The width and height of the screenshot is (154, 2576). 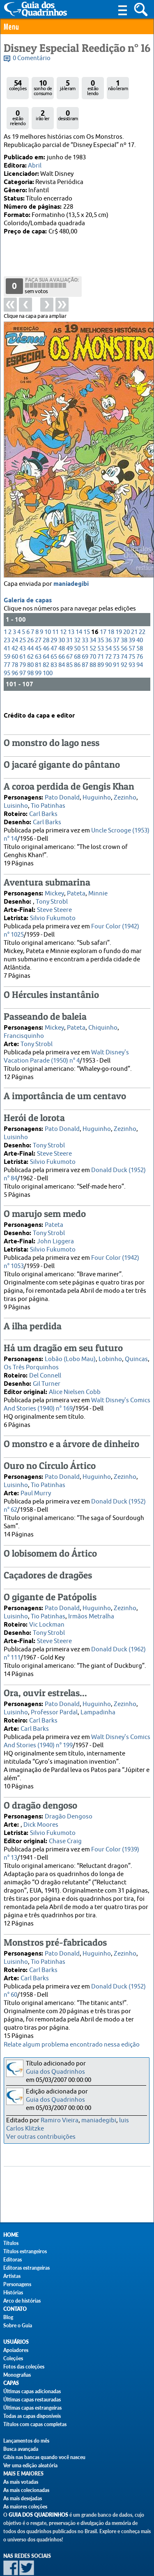 I want to click on 93, so click(x=132, y=633).